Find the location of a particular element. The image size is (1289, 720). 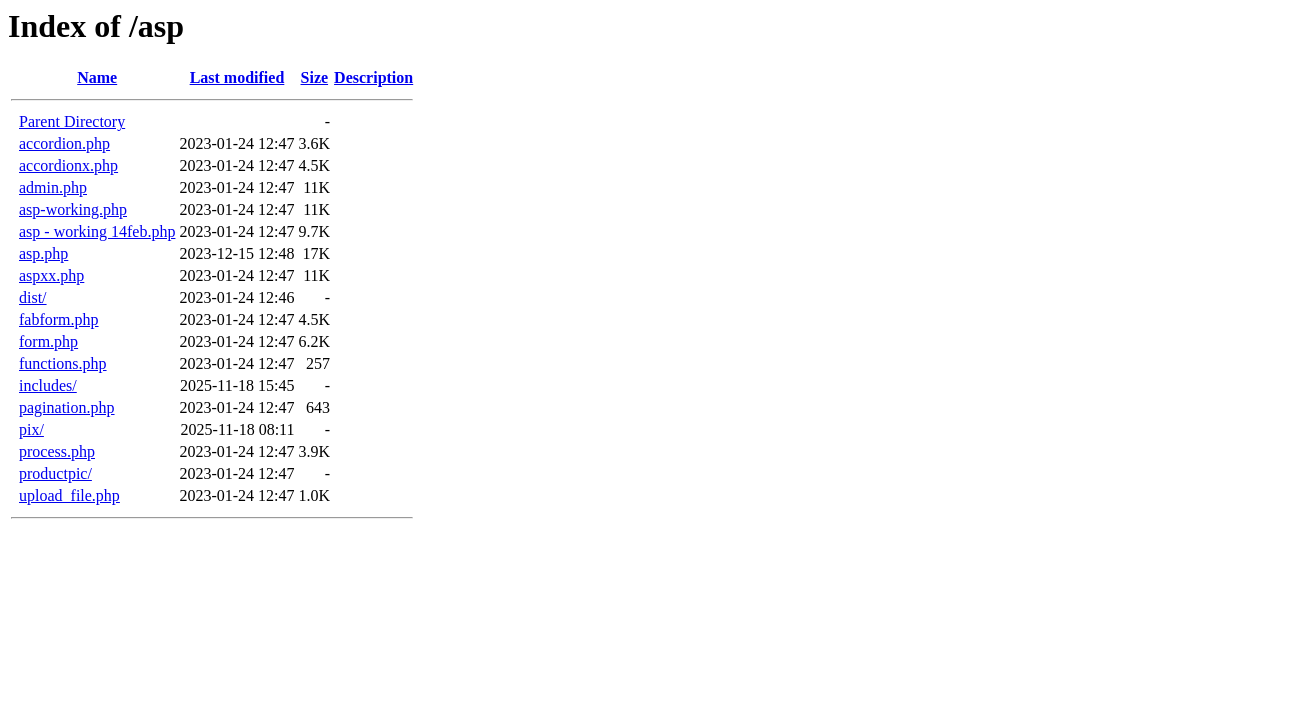

accordion.php is located at coordinates (64, 143).